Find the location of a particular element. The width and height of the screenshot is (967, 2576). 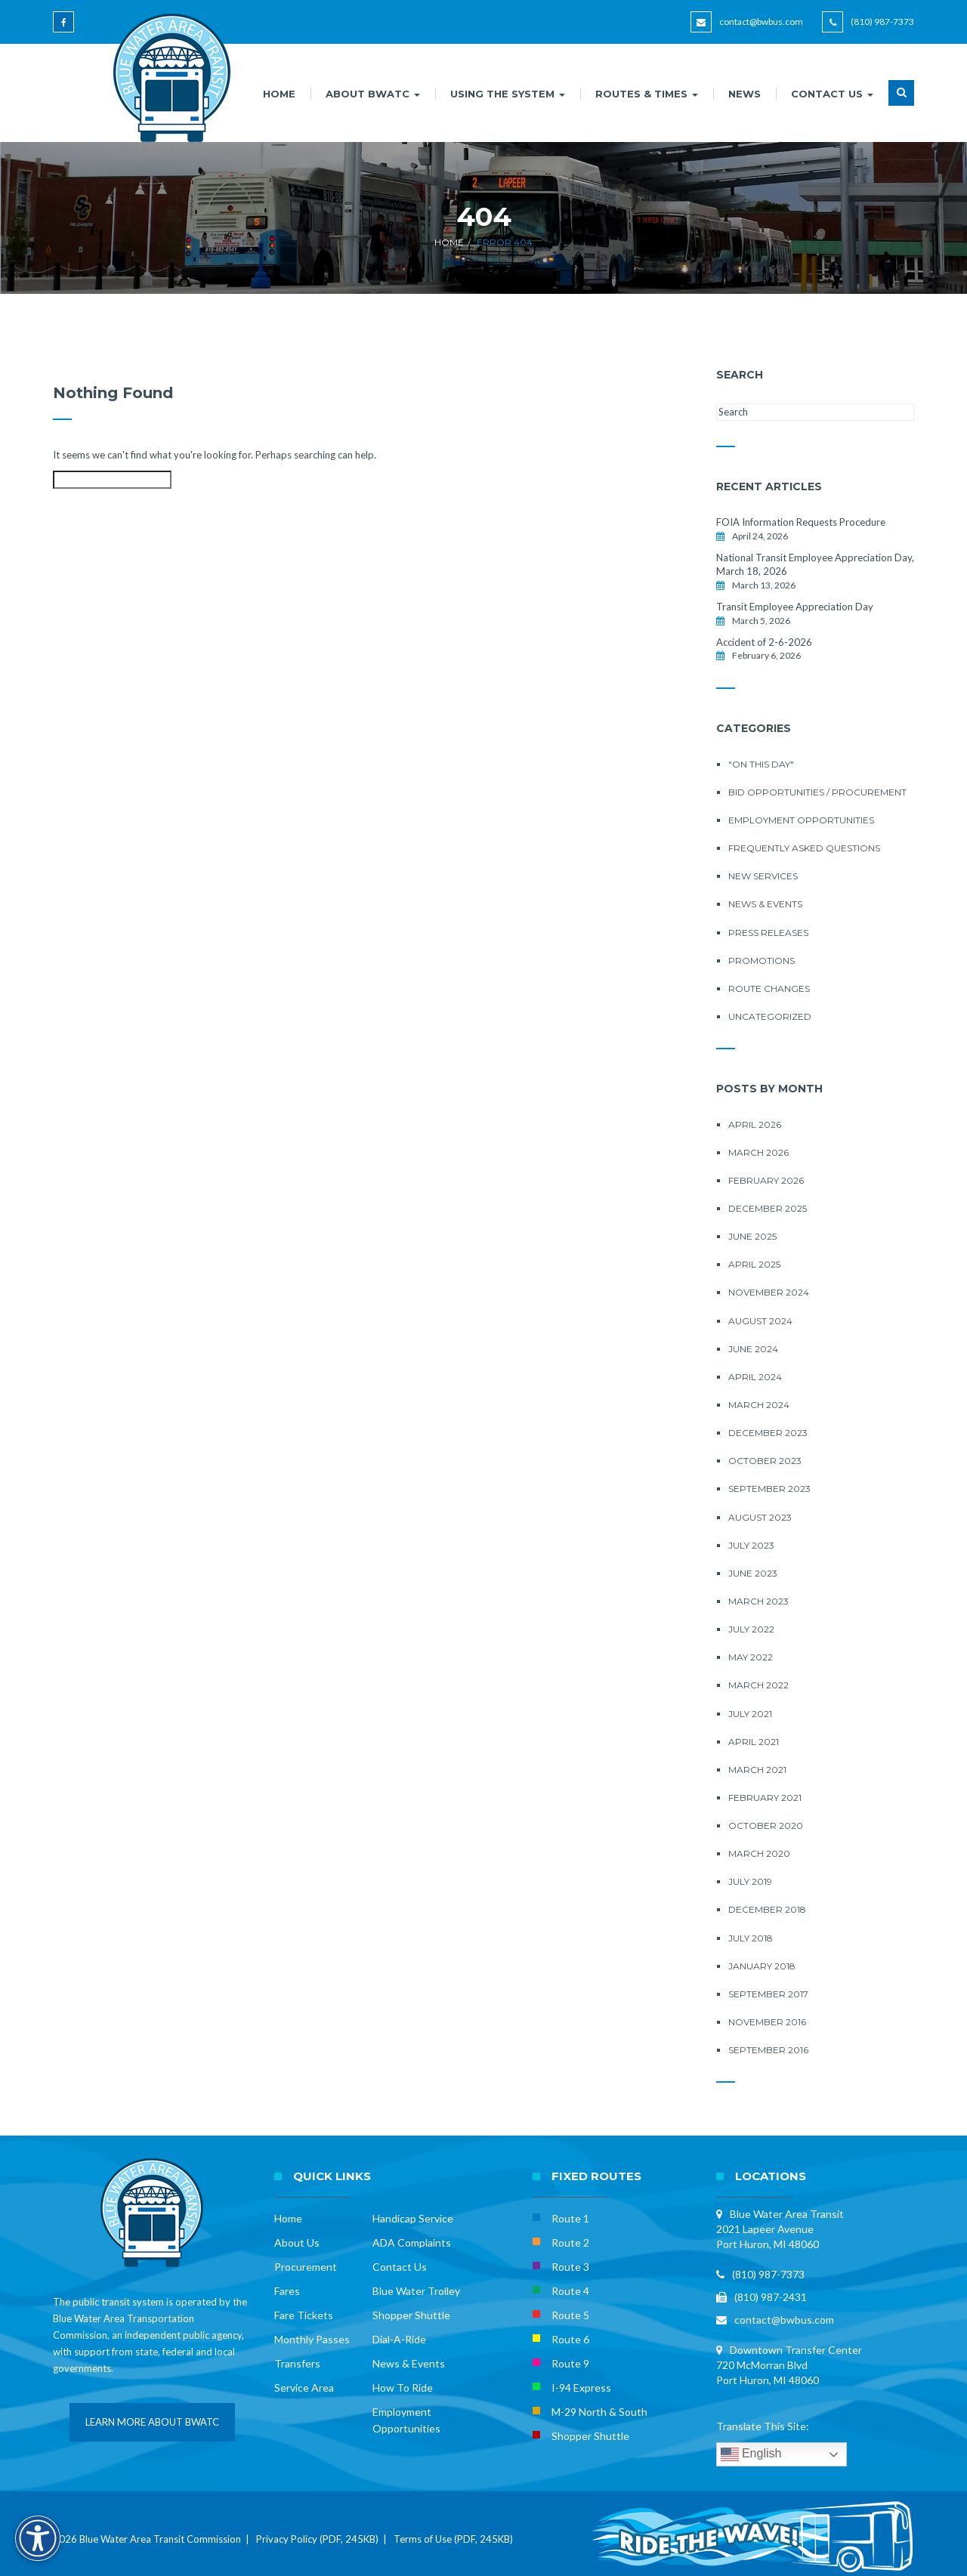

Blue Water Trolley is located at coordinates (416, 2290).